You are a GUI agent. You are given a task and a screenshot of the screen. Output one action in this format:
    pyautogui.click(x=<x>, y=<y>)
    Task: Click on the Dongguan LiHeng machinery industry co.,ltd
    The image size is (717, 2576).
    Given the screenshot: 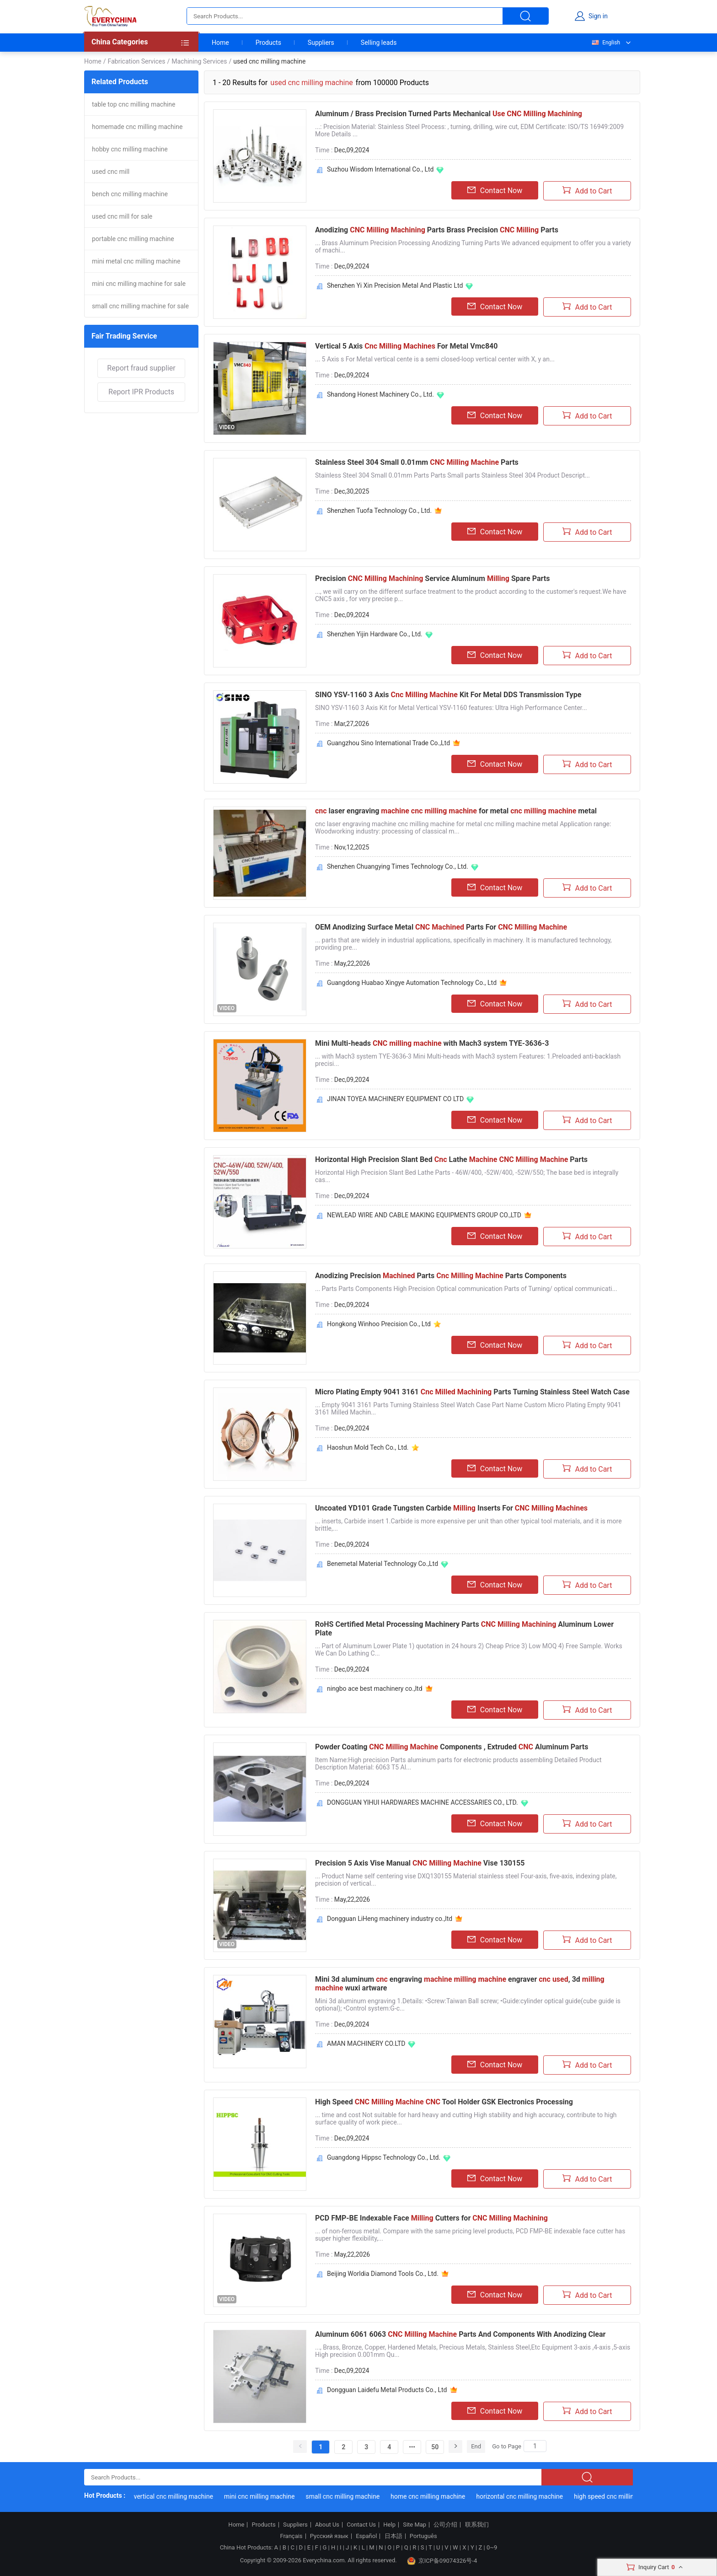 What is the action you would take?
    pyautogui.click(x=389, y=1918)
    